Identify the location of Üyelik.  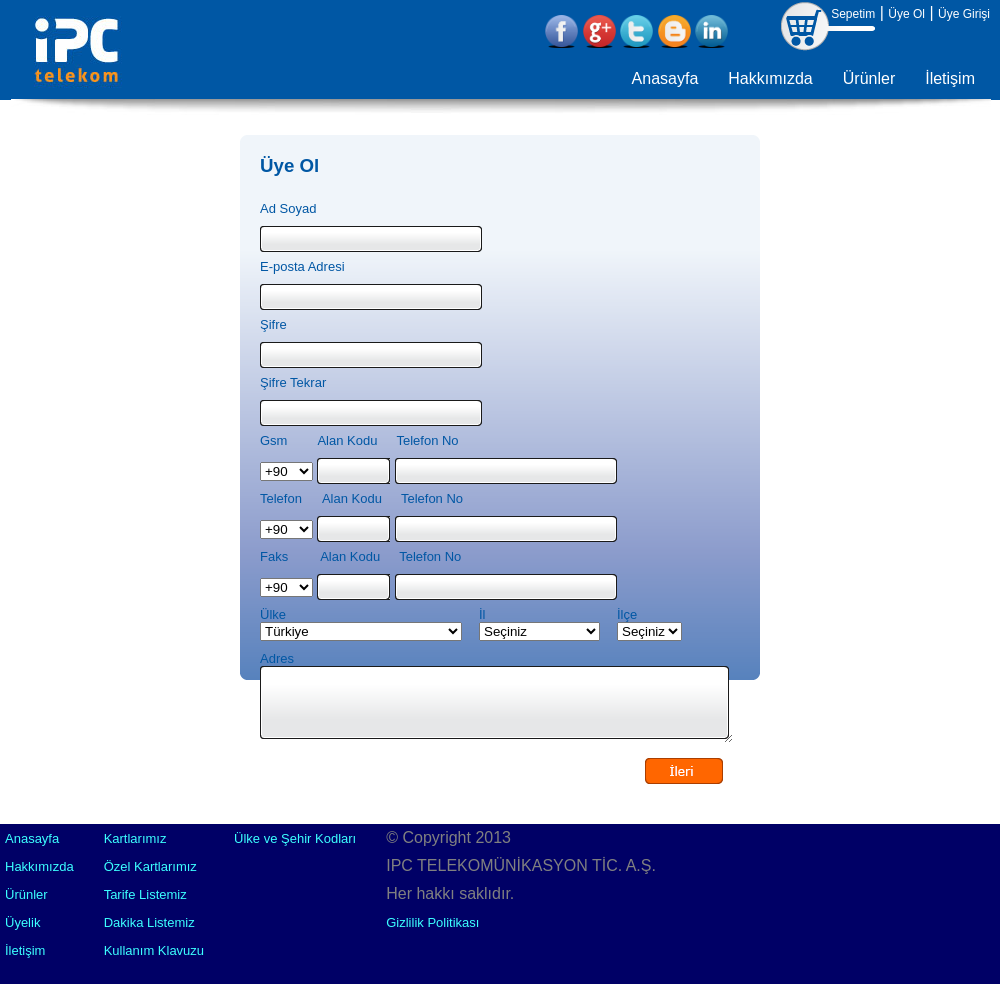
(22, 922).